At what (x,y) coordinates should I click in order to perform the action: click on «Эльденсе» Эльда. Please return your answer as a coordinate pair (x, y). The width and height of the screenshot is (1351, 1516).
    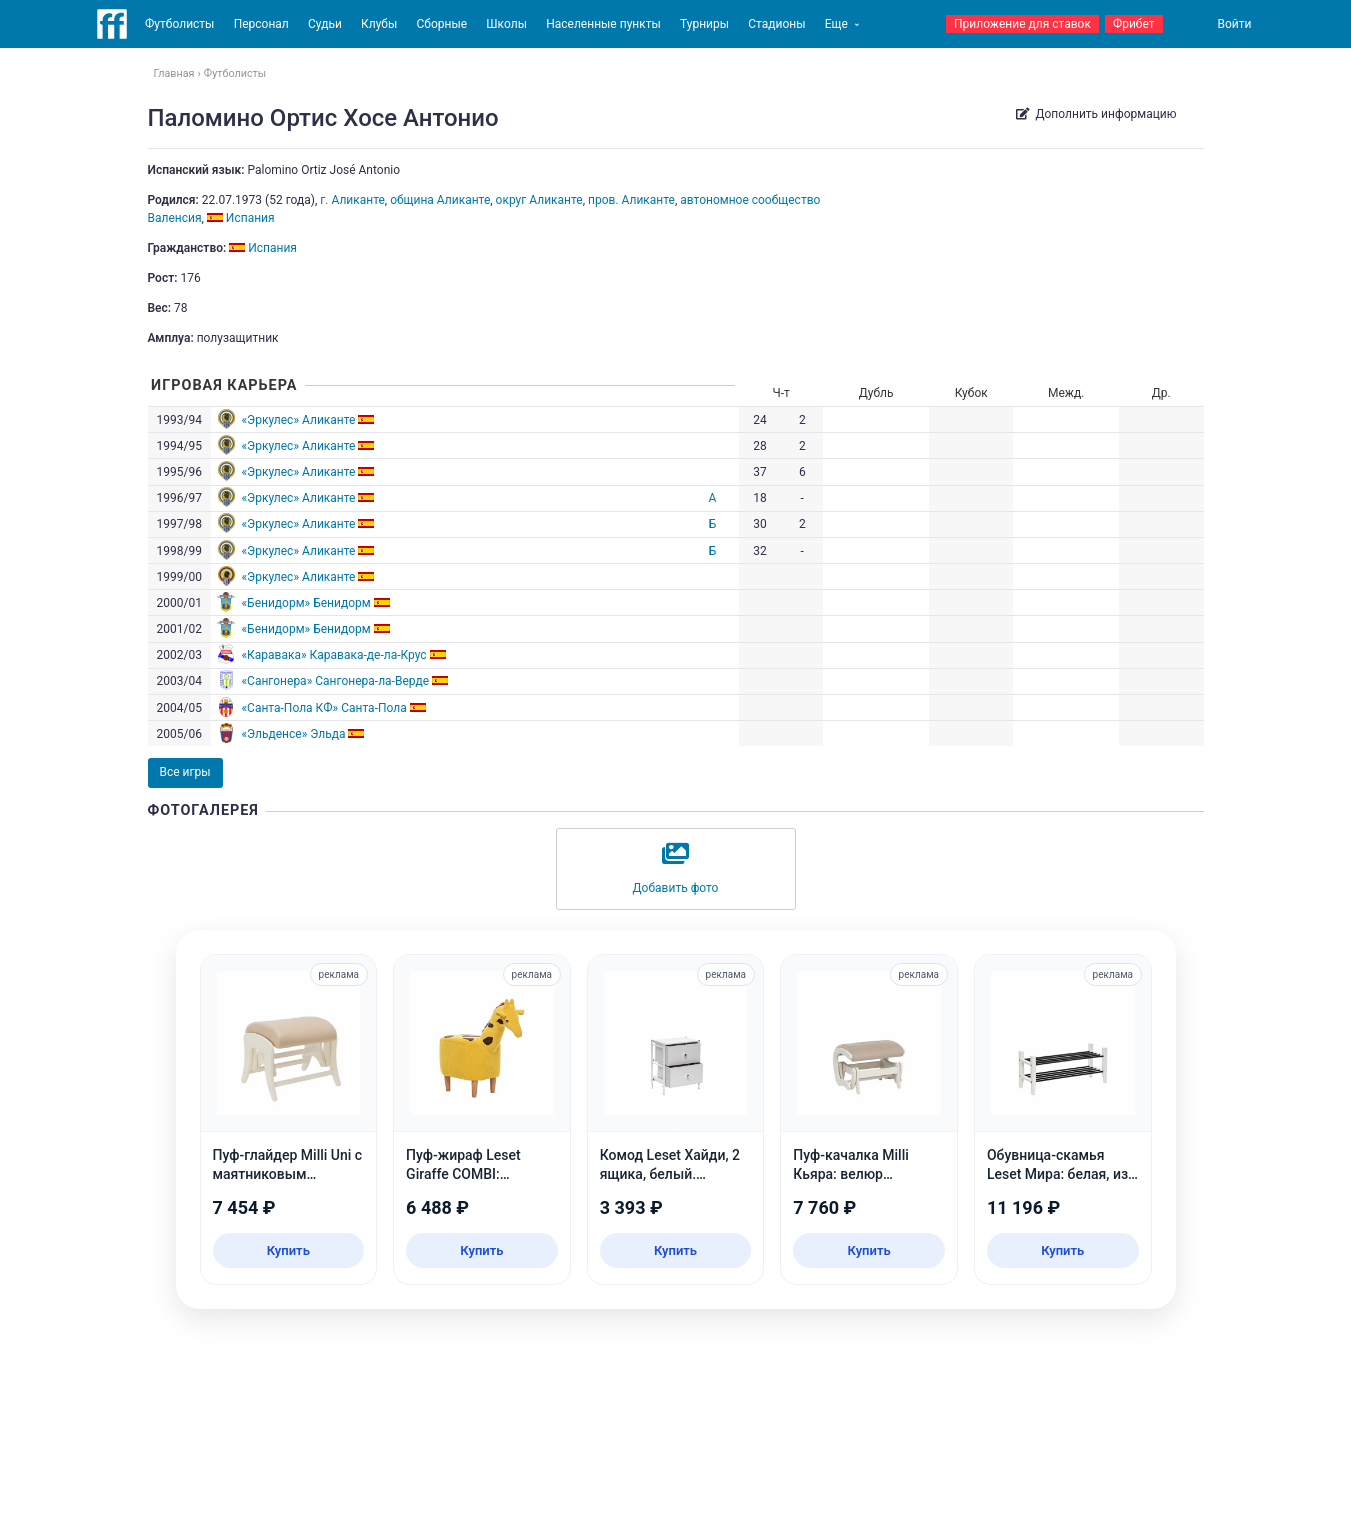
    Looking at the image, I should click on (293, 734).